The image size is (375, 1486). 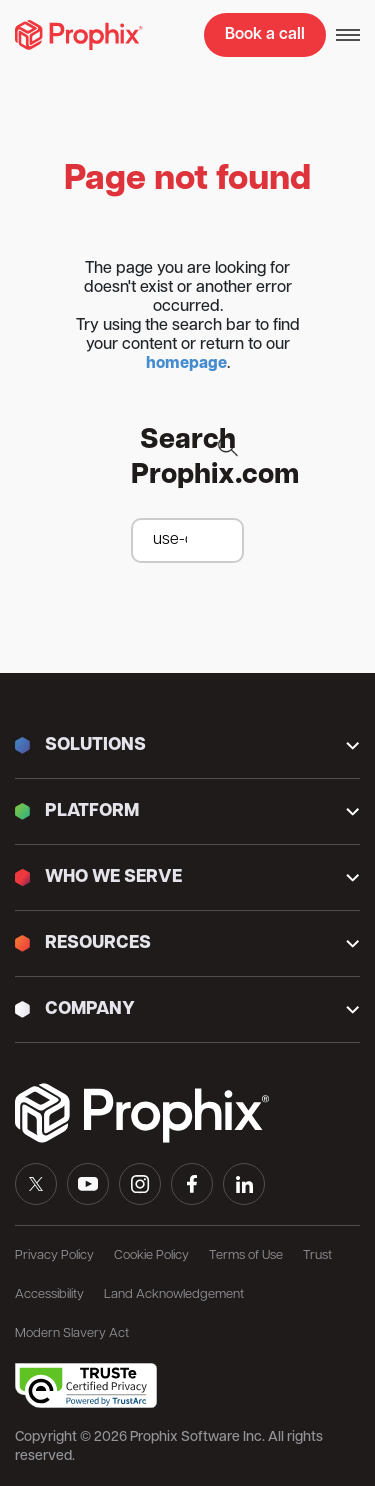 I want to click on Book a call, so click(x=265, y=35).